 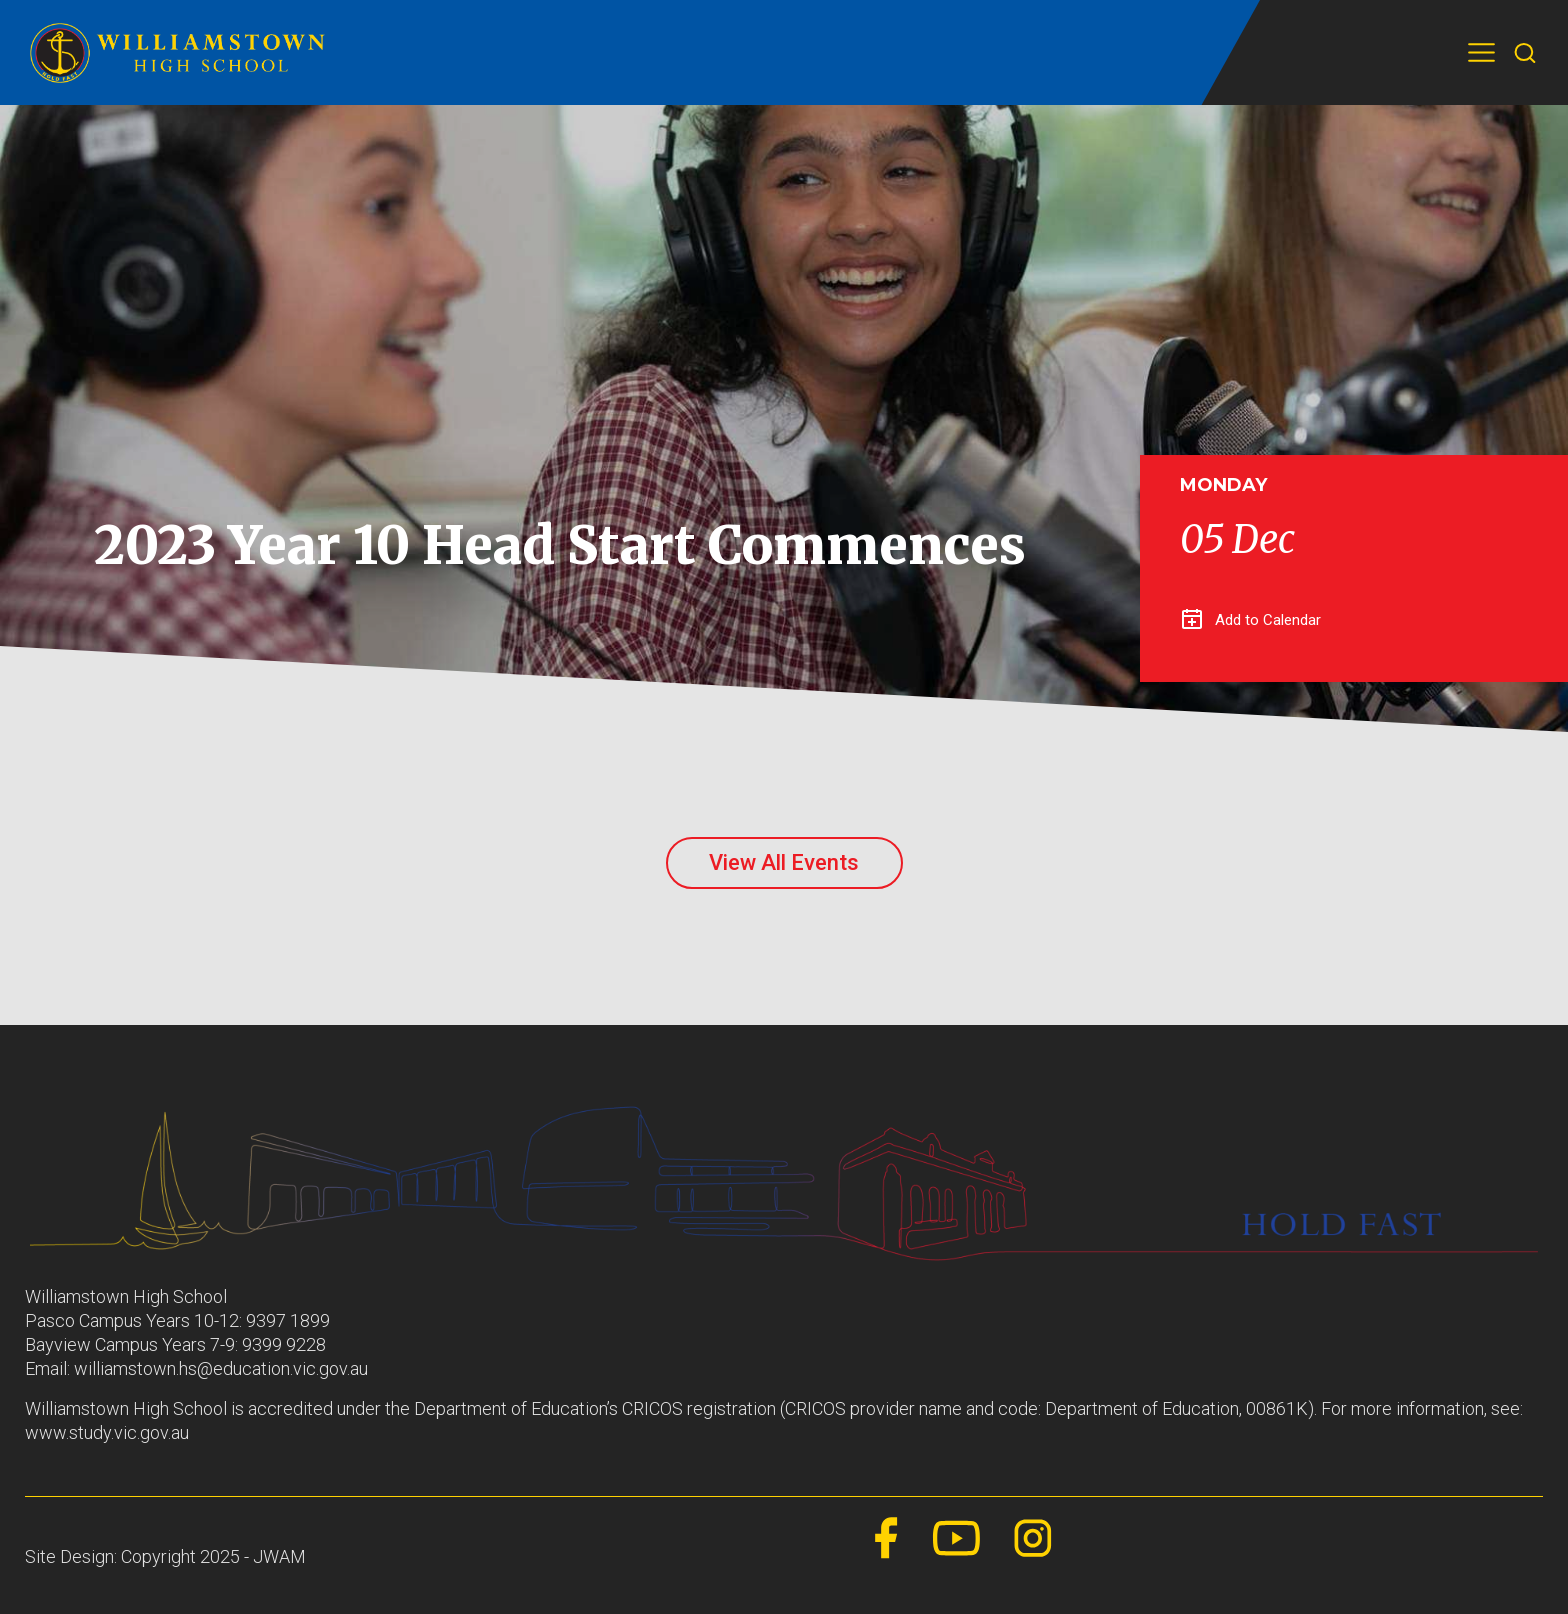 I want to click on 9399 9228, so click(x=284, y=1344).